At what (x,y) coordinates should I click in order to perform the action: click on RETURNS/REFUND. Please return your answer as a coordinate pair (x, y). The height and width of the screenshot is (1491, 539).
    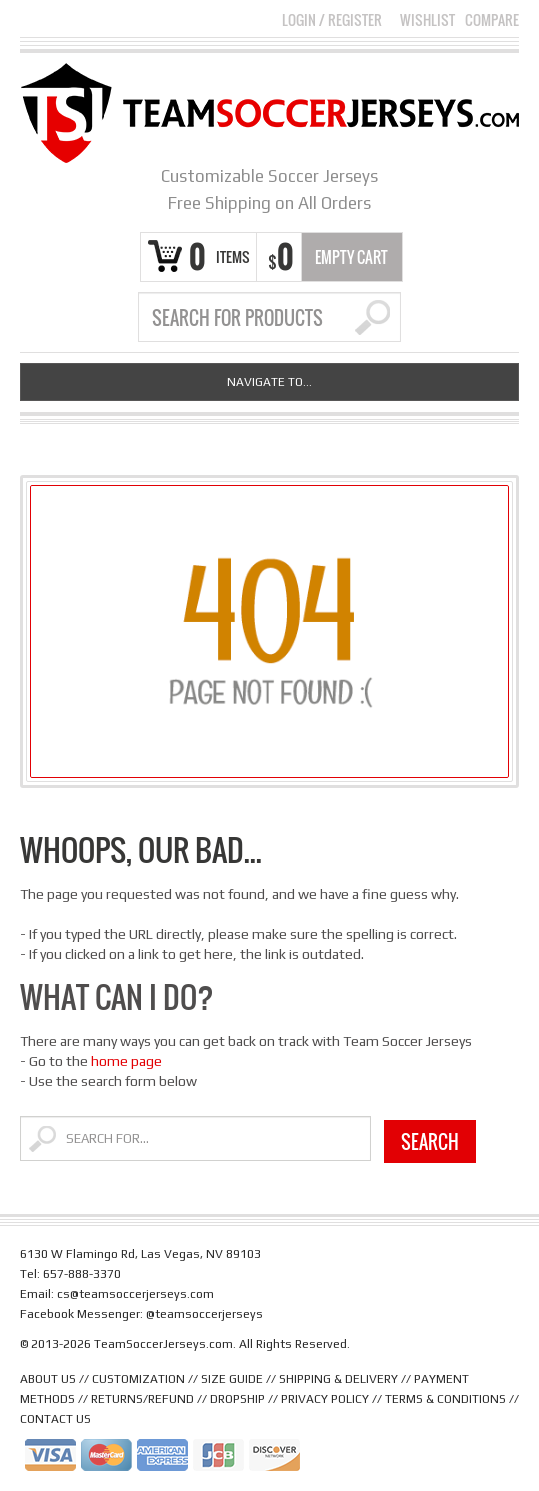
    Looking at the image, I should click on (142, 1399).